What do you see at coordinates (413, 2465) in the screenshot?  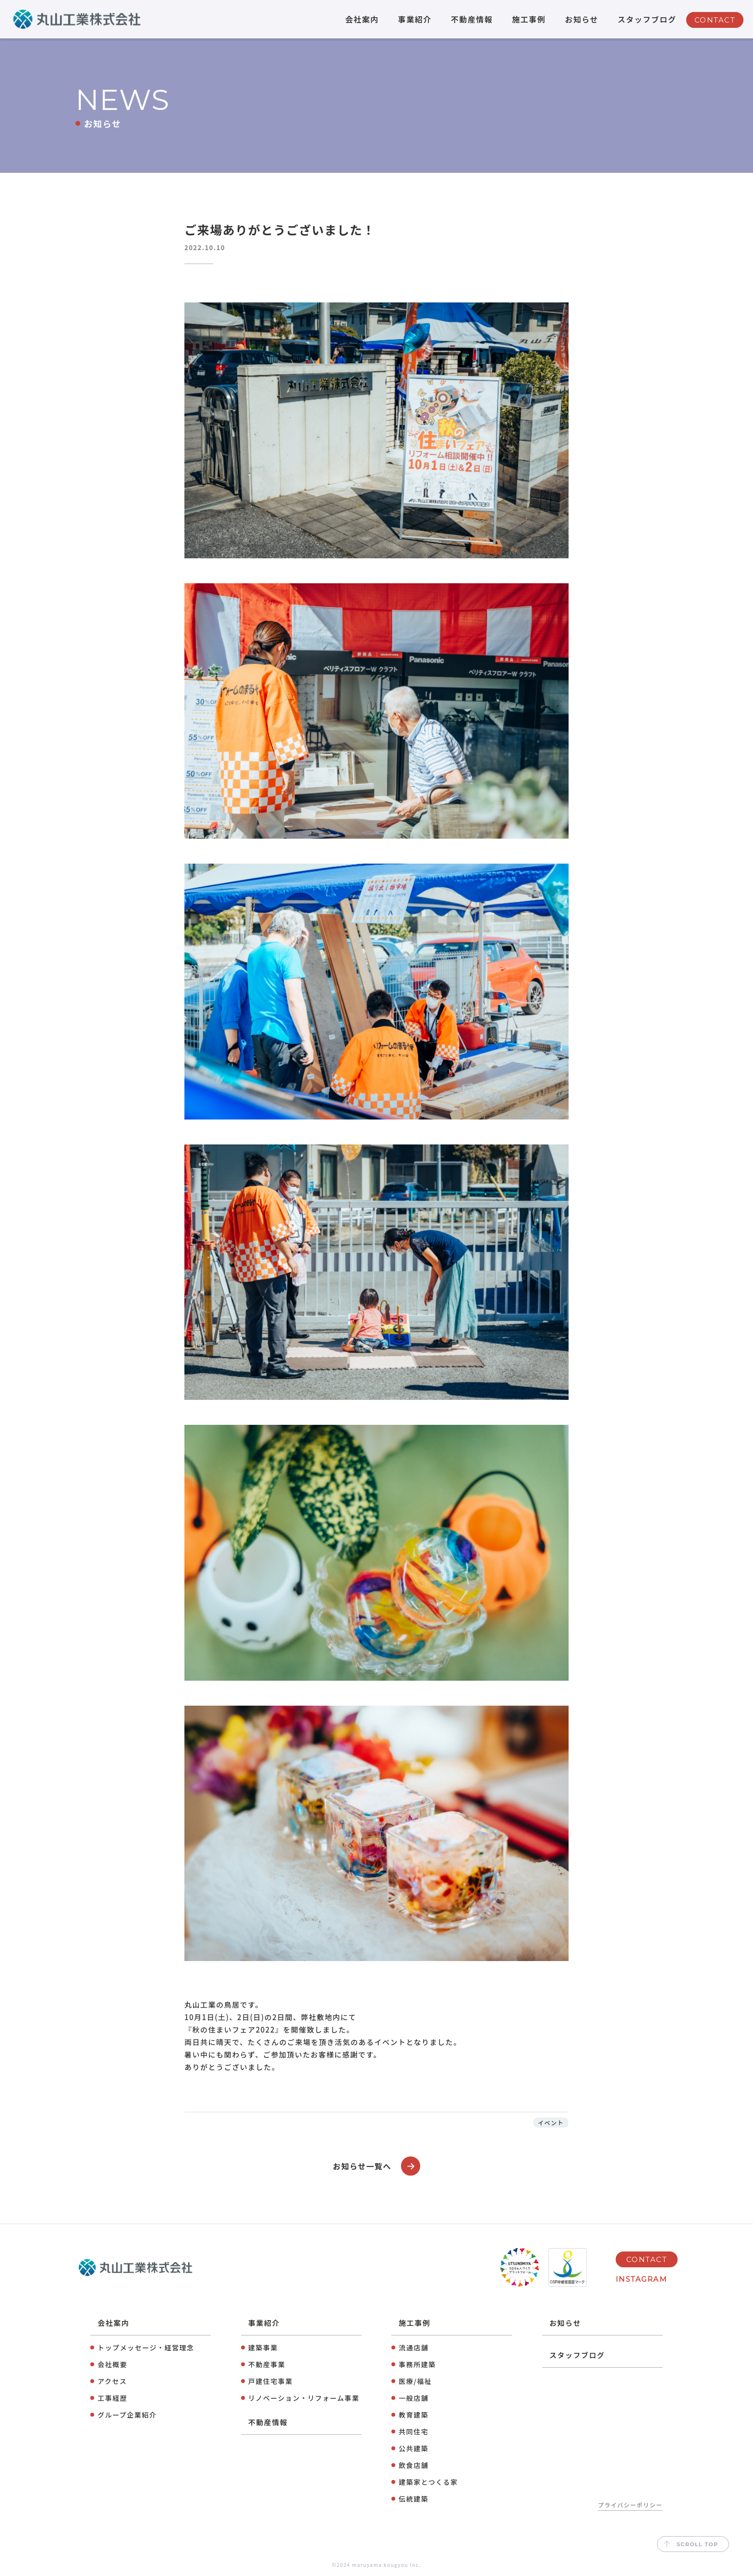 I see `飲⾷店舗` at bounding box center [413, 2465].